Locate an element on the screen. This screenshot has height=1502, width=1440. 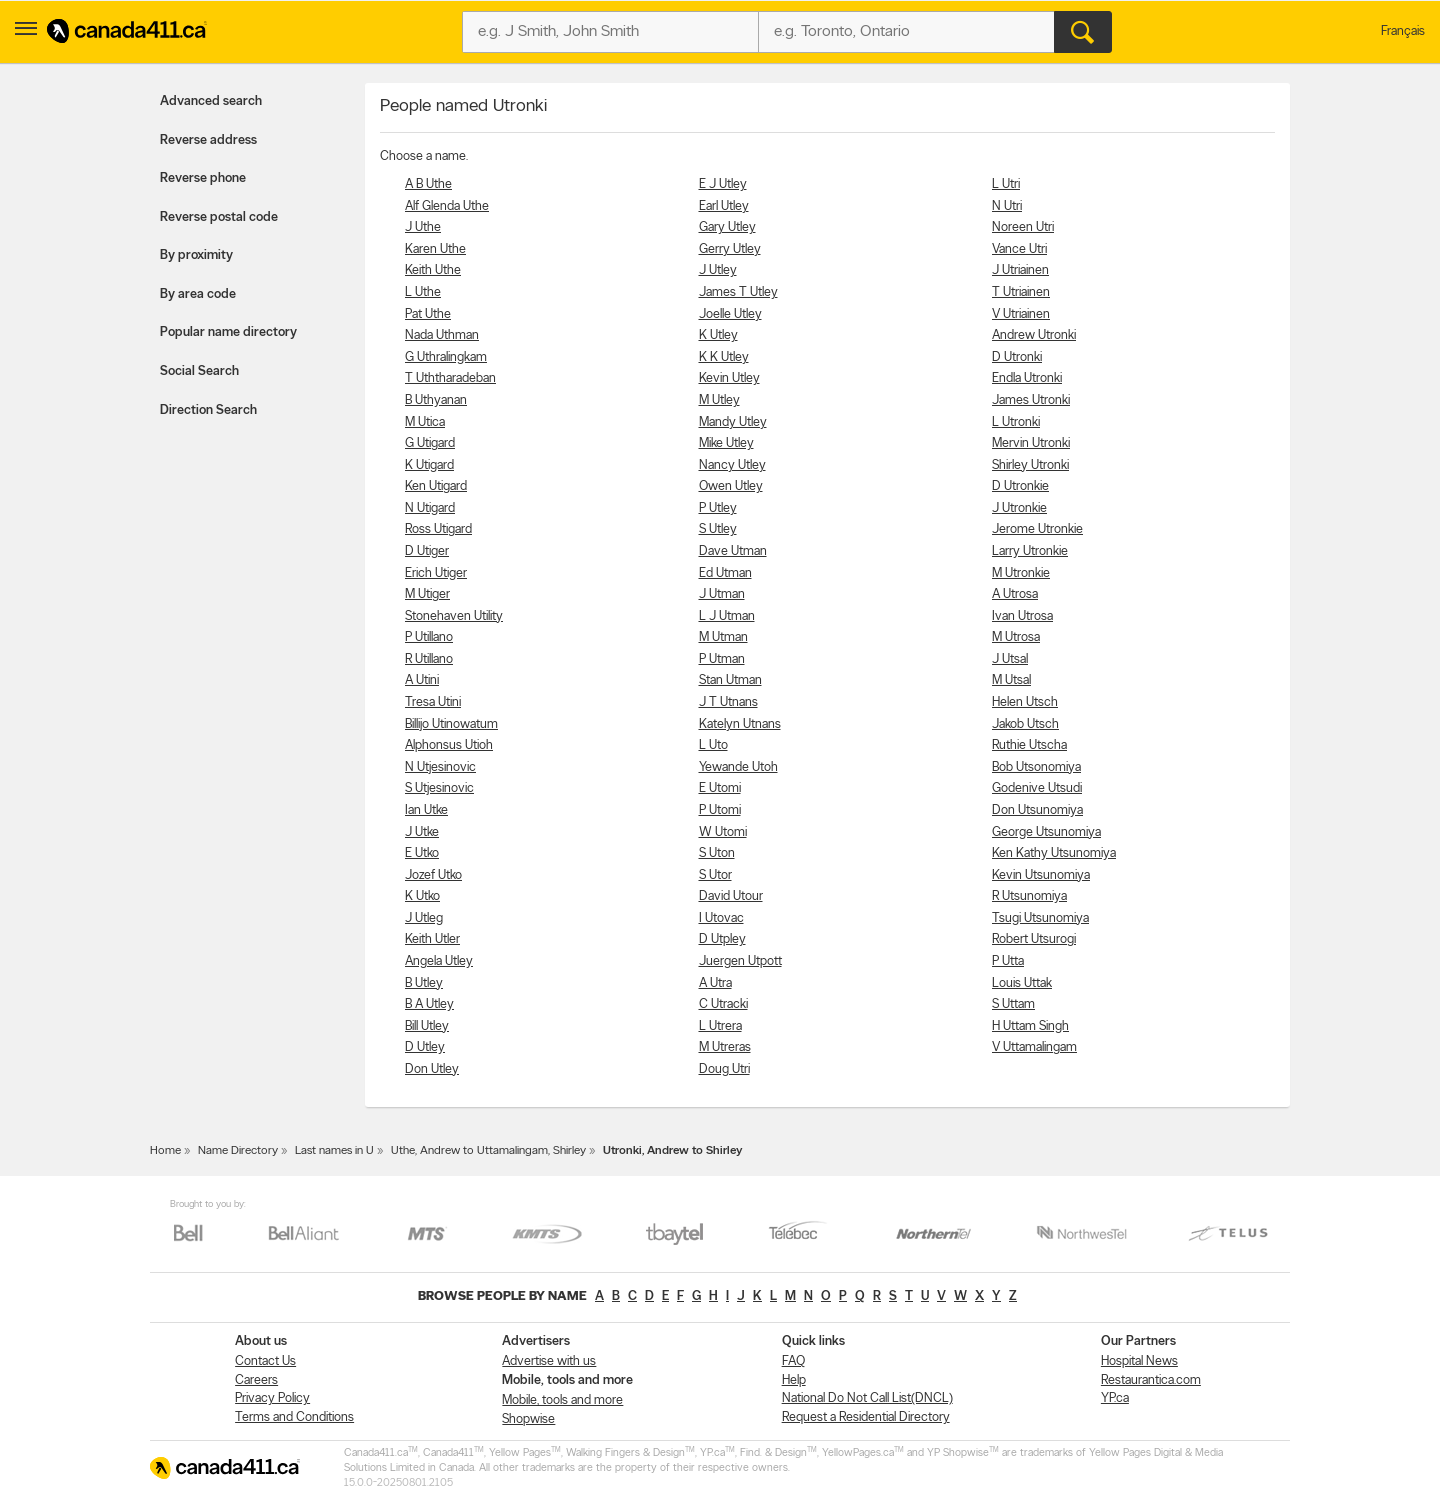
G Uthralingkam is located at coordinates (446, 357).